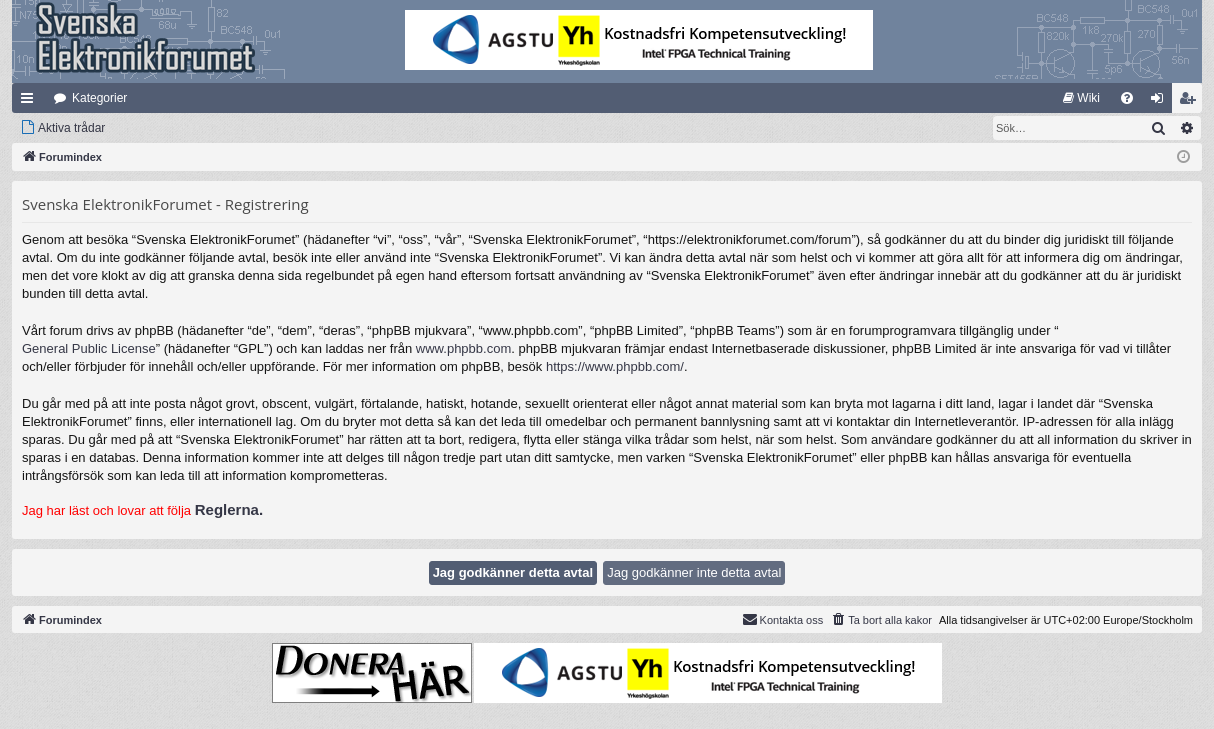 Image resolution: width=1214 pixels, height=729 pixels. I want to click on Kontakta oss [menuitem], so click(783, 619).